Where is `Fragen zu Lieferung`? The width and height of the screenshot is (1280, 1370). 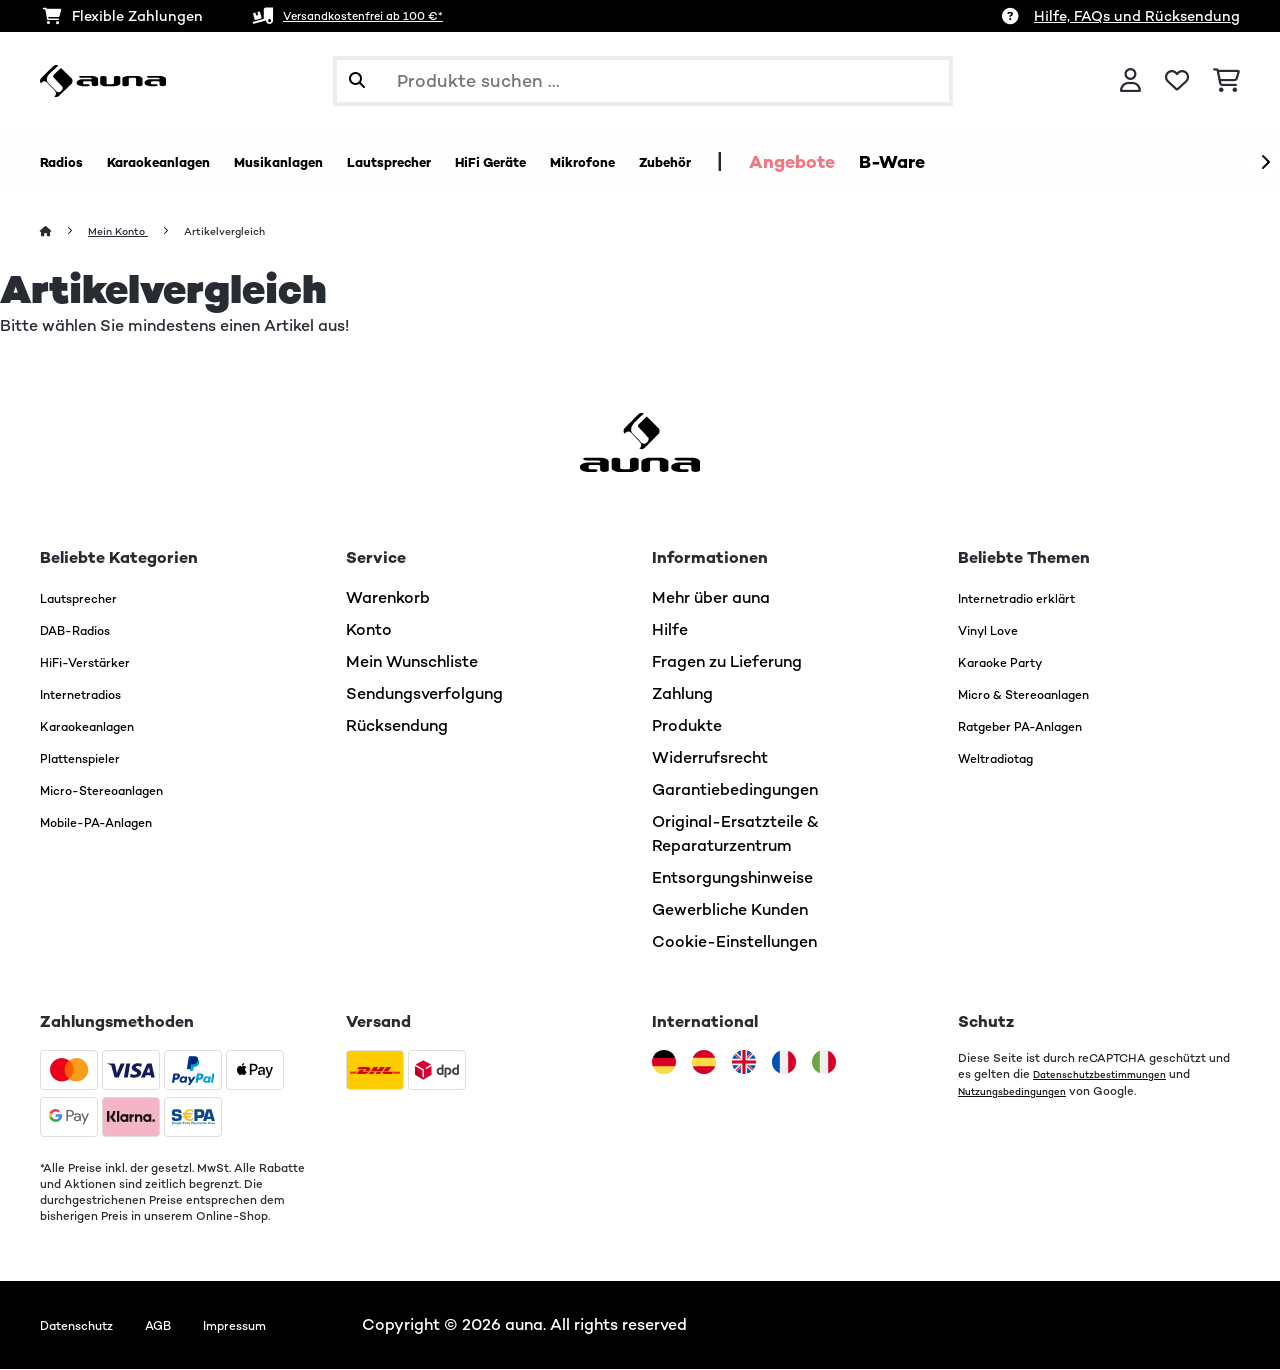
Fragen zu Lieferung is located at coordinates (727, 662).